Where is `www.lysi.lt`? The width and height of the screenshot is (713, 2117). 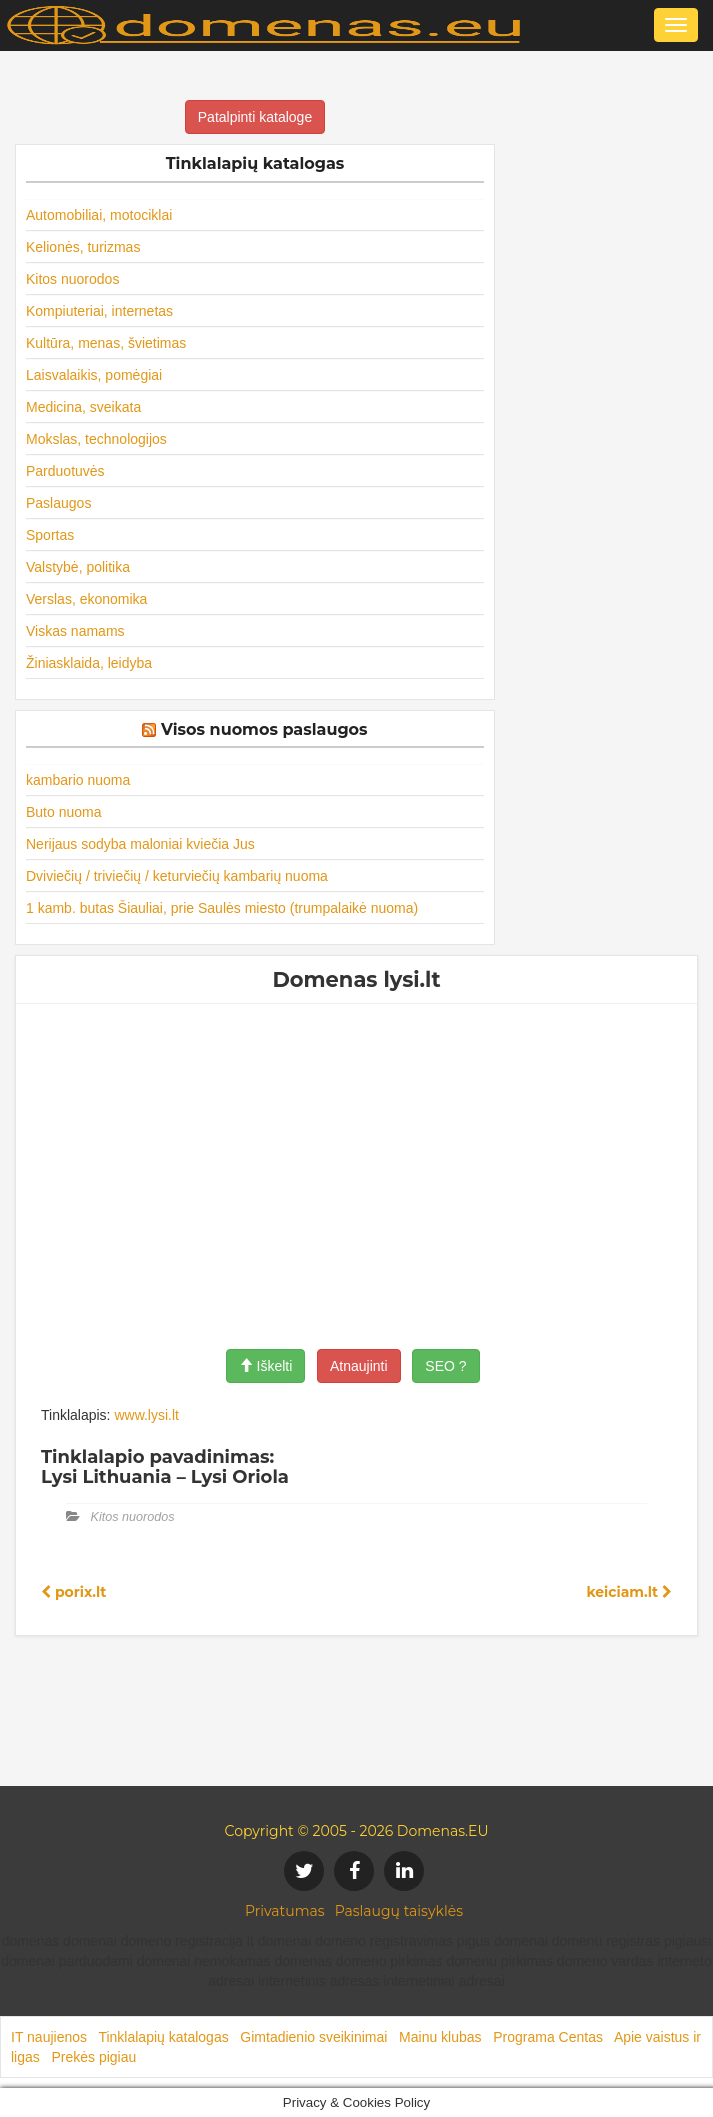
www.lysi.lt is located at coordinates (146, 1415).